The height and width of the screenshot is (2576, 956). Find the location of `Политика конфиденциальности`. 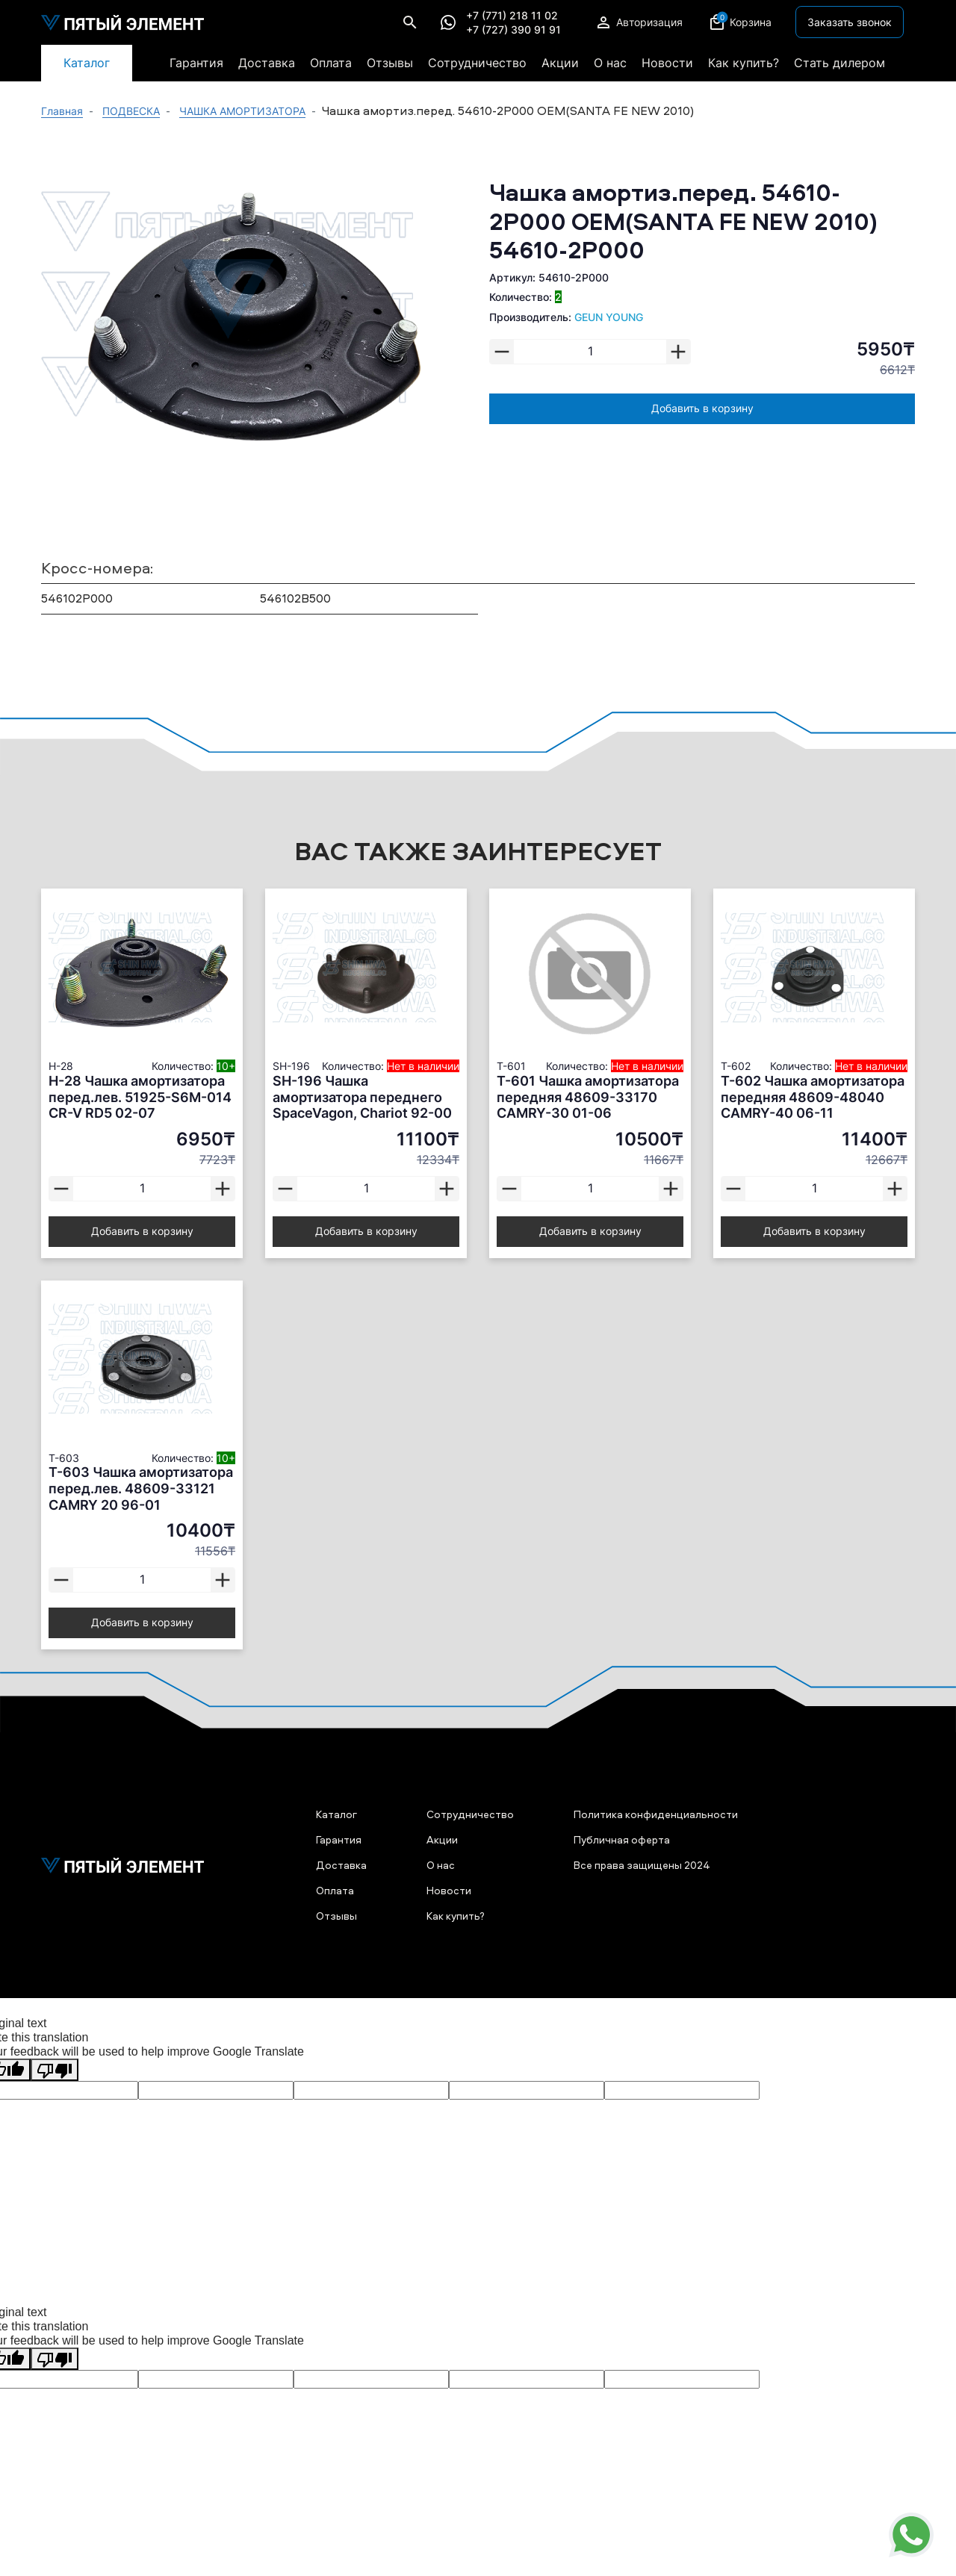

Политика конфиденциальности is located at coordinates (656, 1814).